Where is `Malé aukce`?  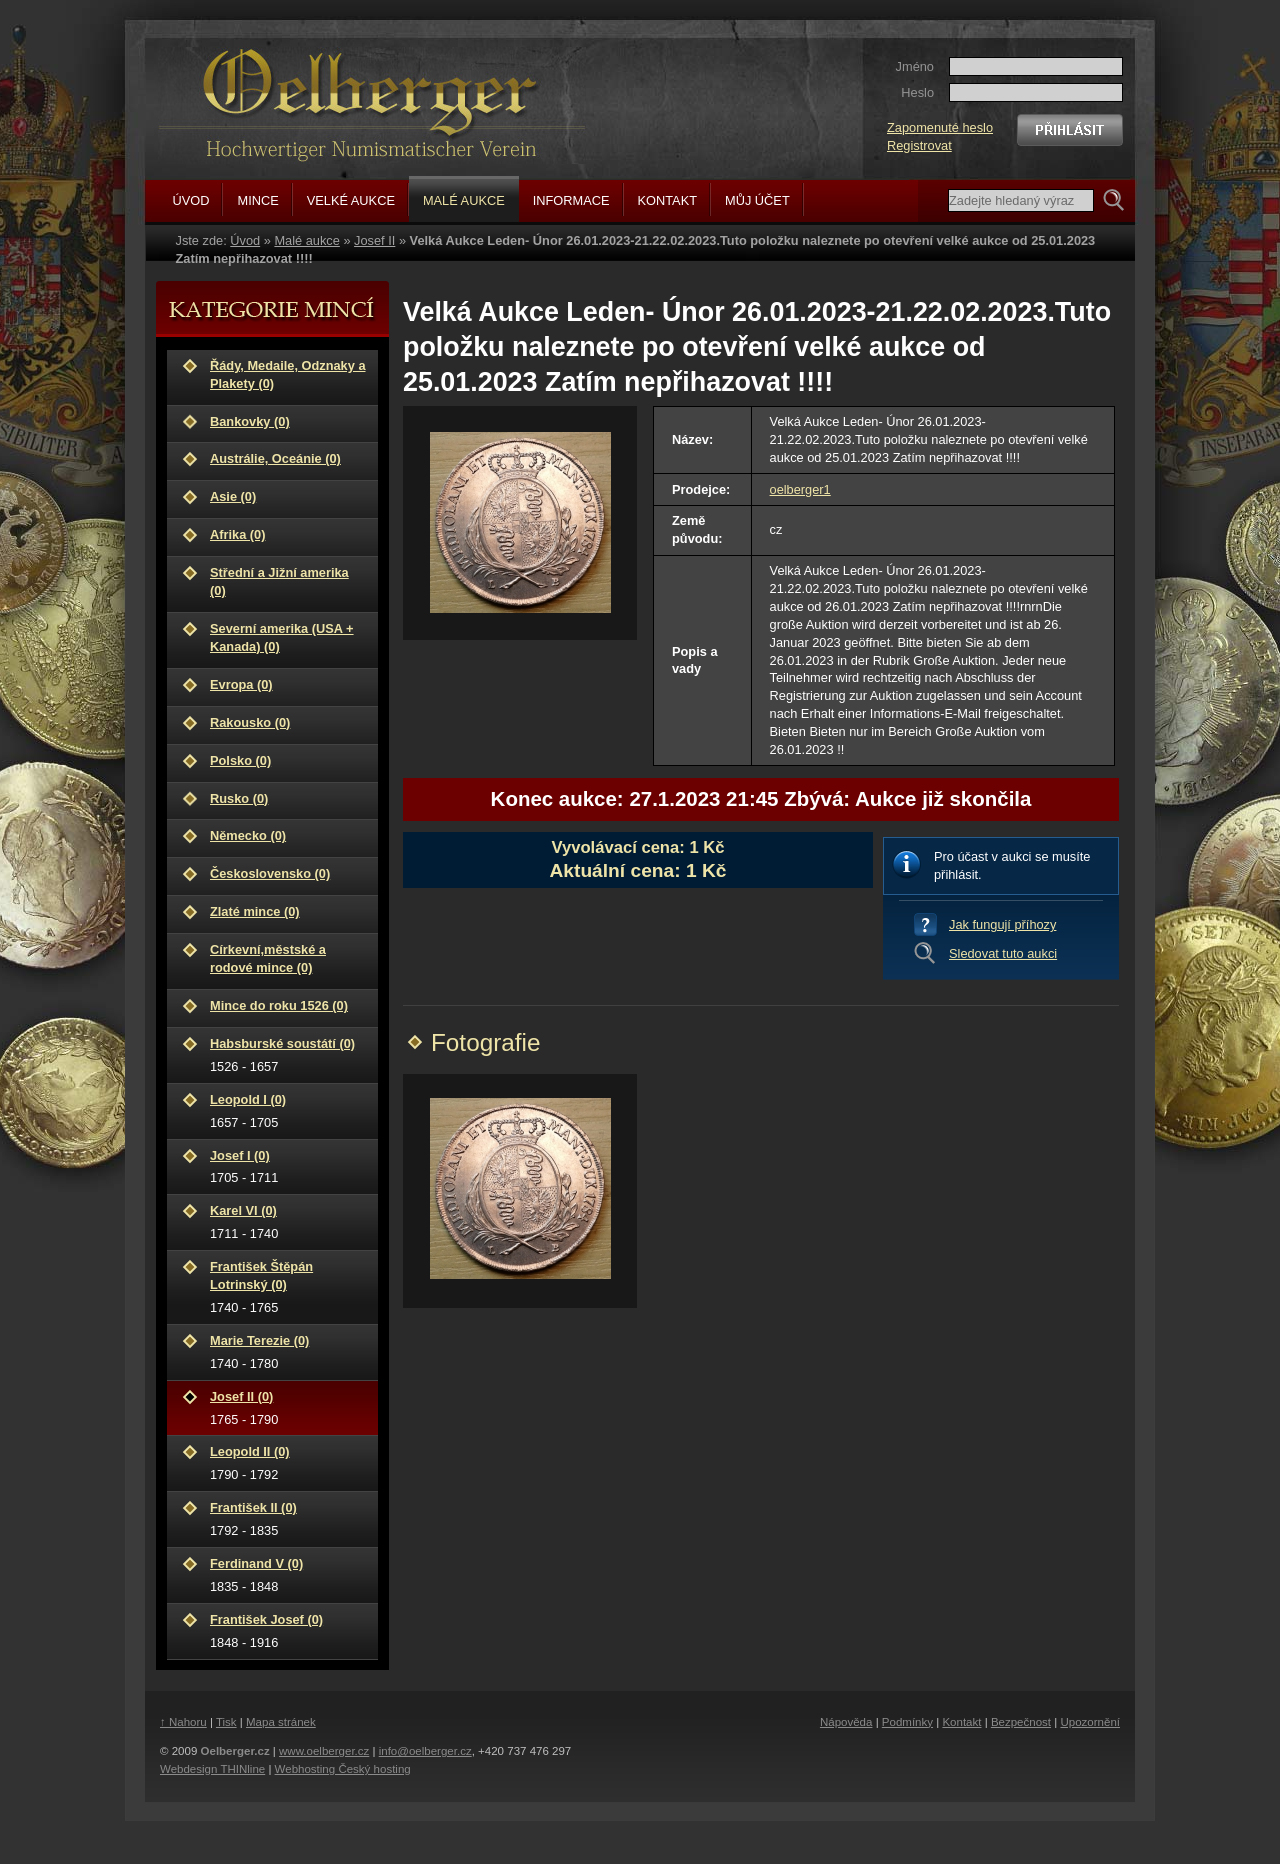 Malé aukce is located at coordinates (306, 240).